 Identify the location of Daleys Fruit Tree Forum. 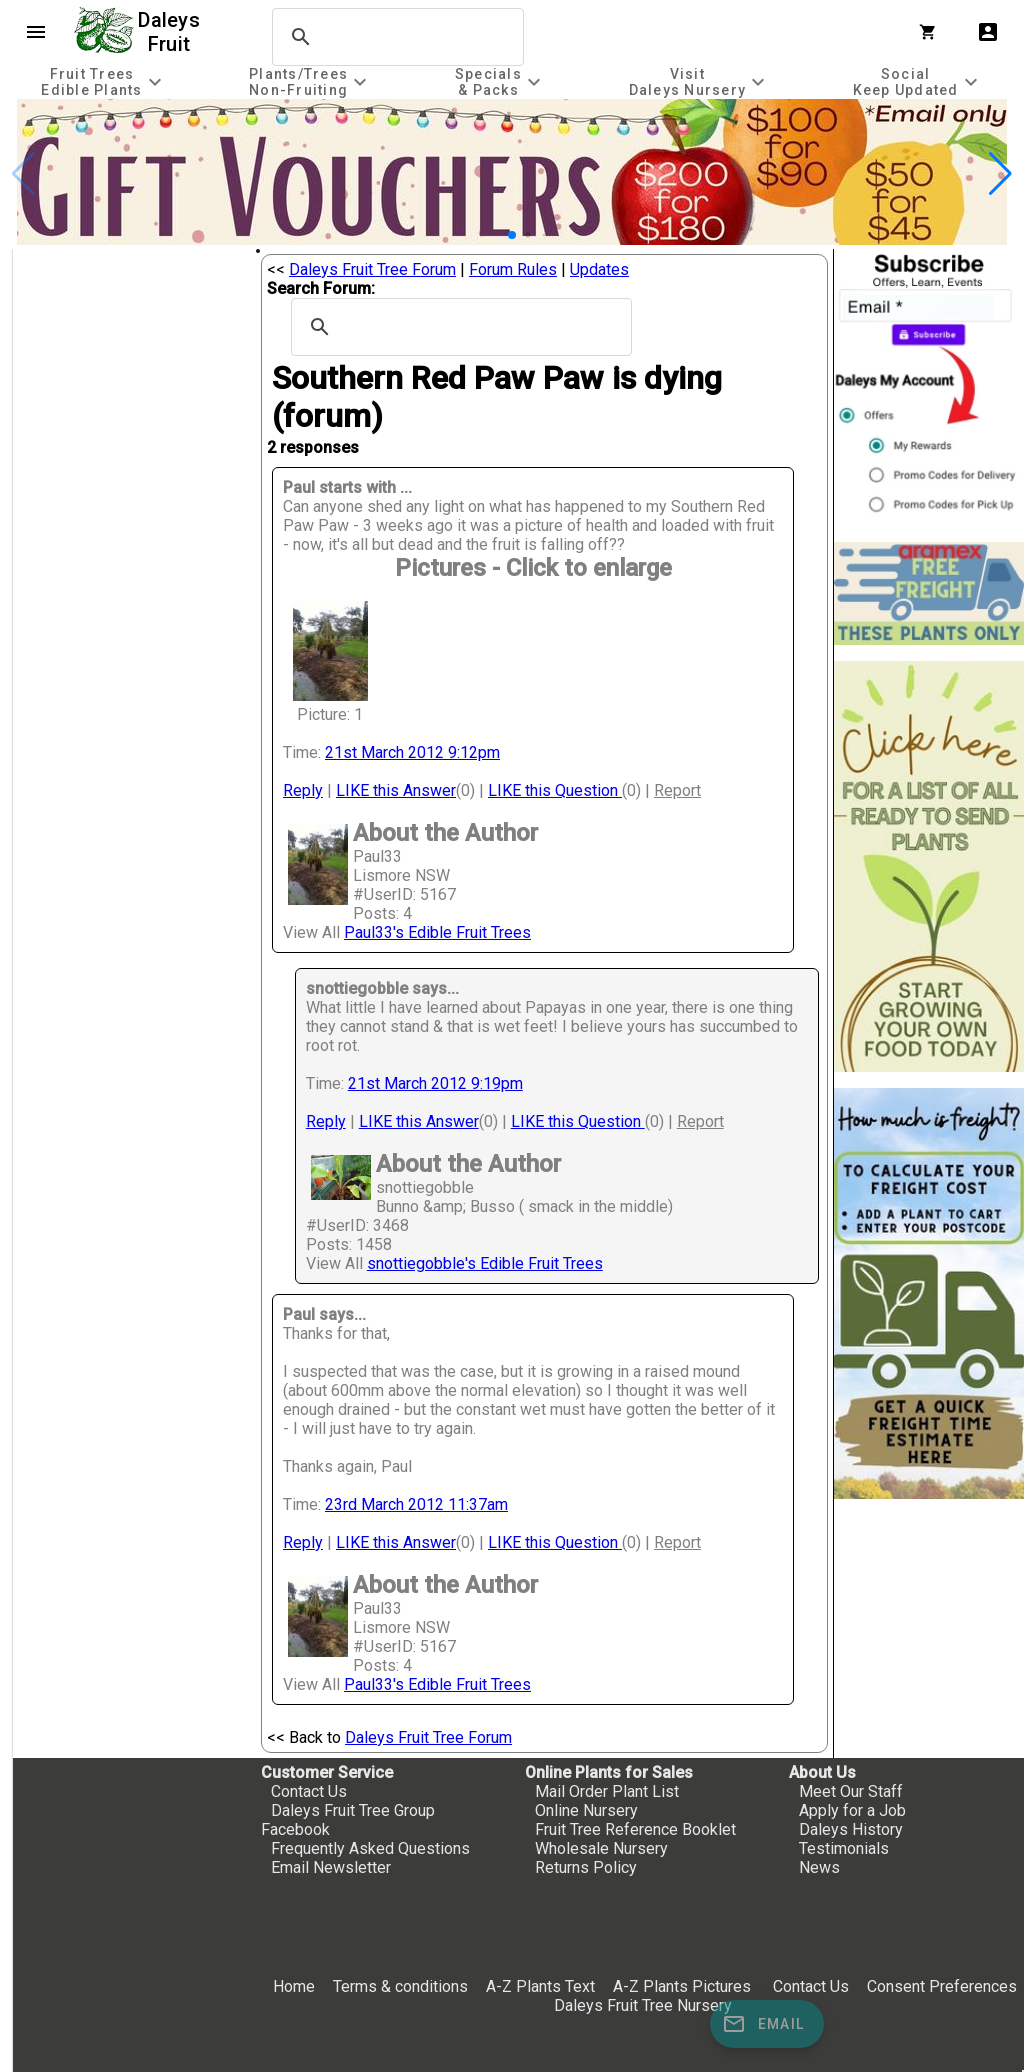
(372, 269).